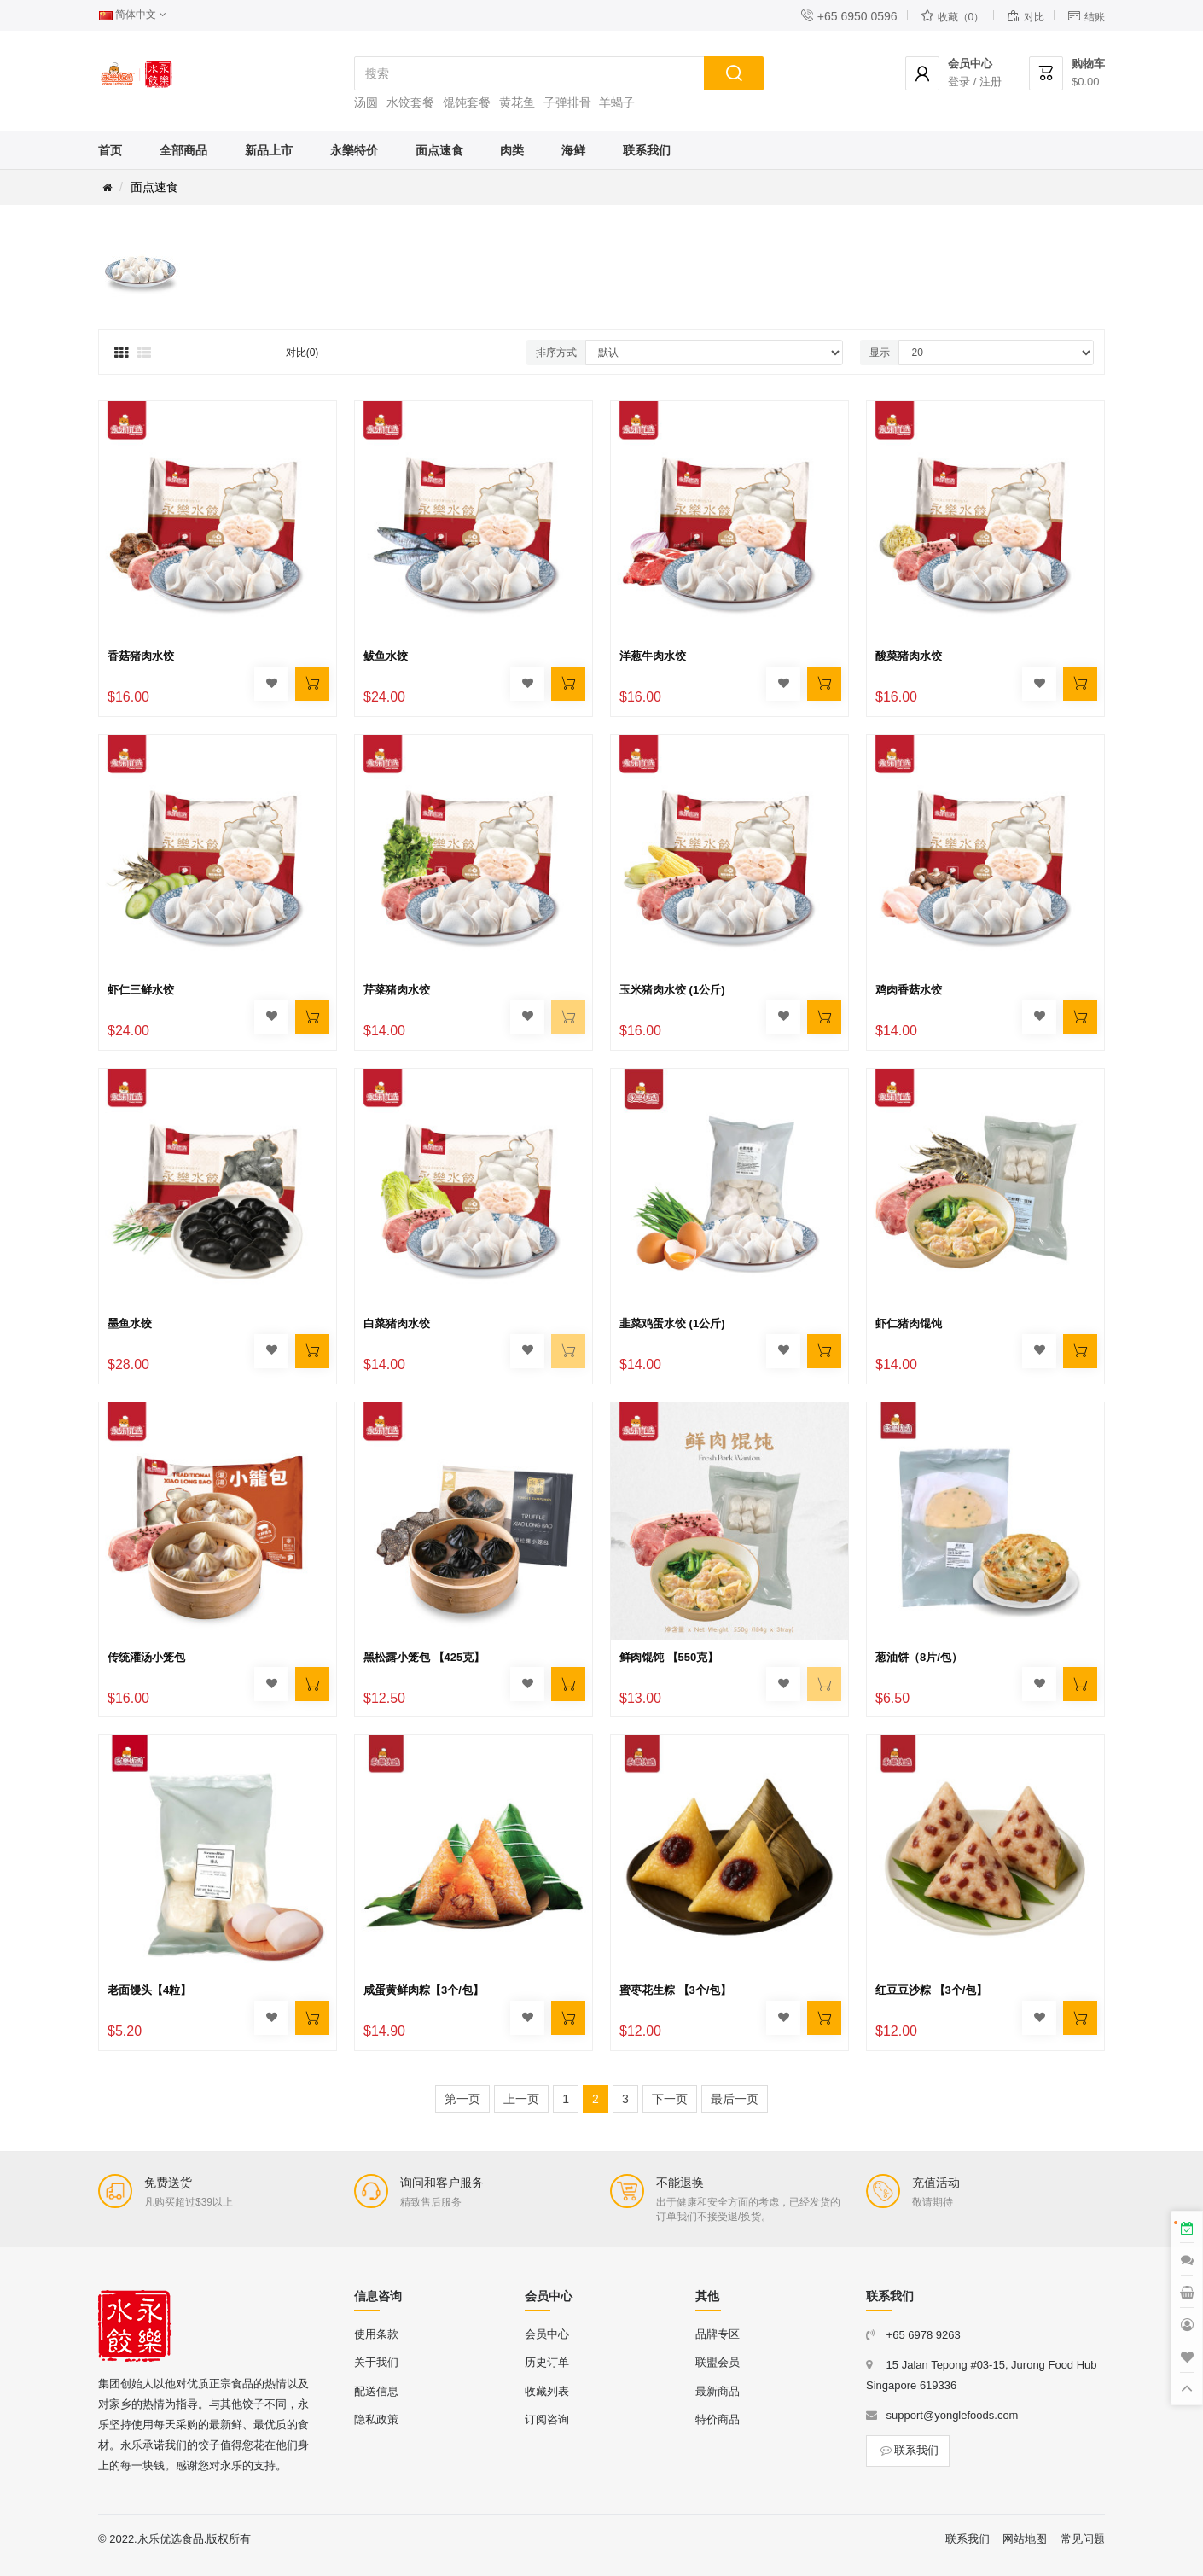  I want to click on 咸蛋黄鲜肉粽【3个/包】, so click(423, 1990).